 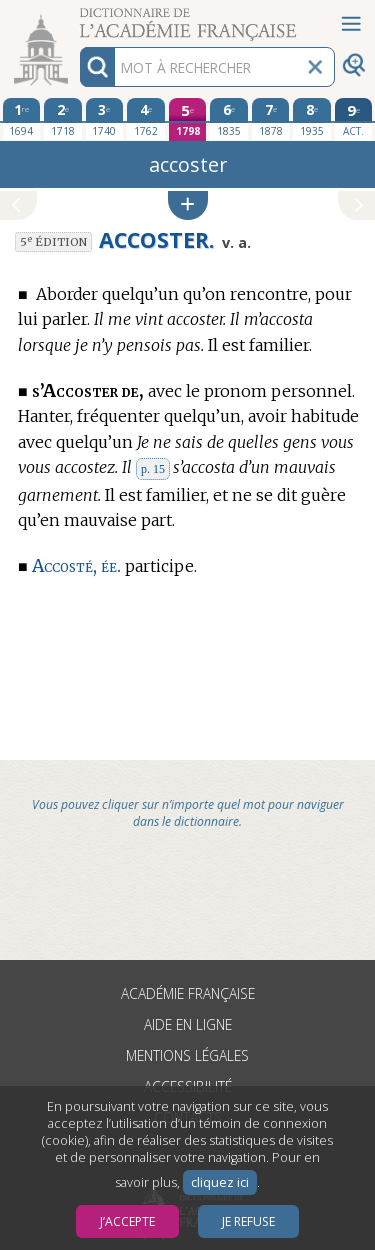 I want to click on [quatrième édition 1762], so click(x=146, y=119).